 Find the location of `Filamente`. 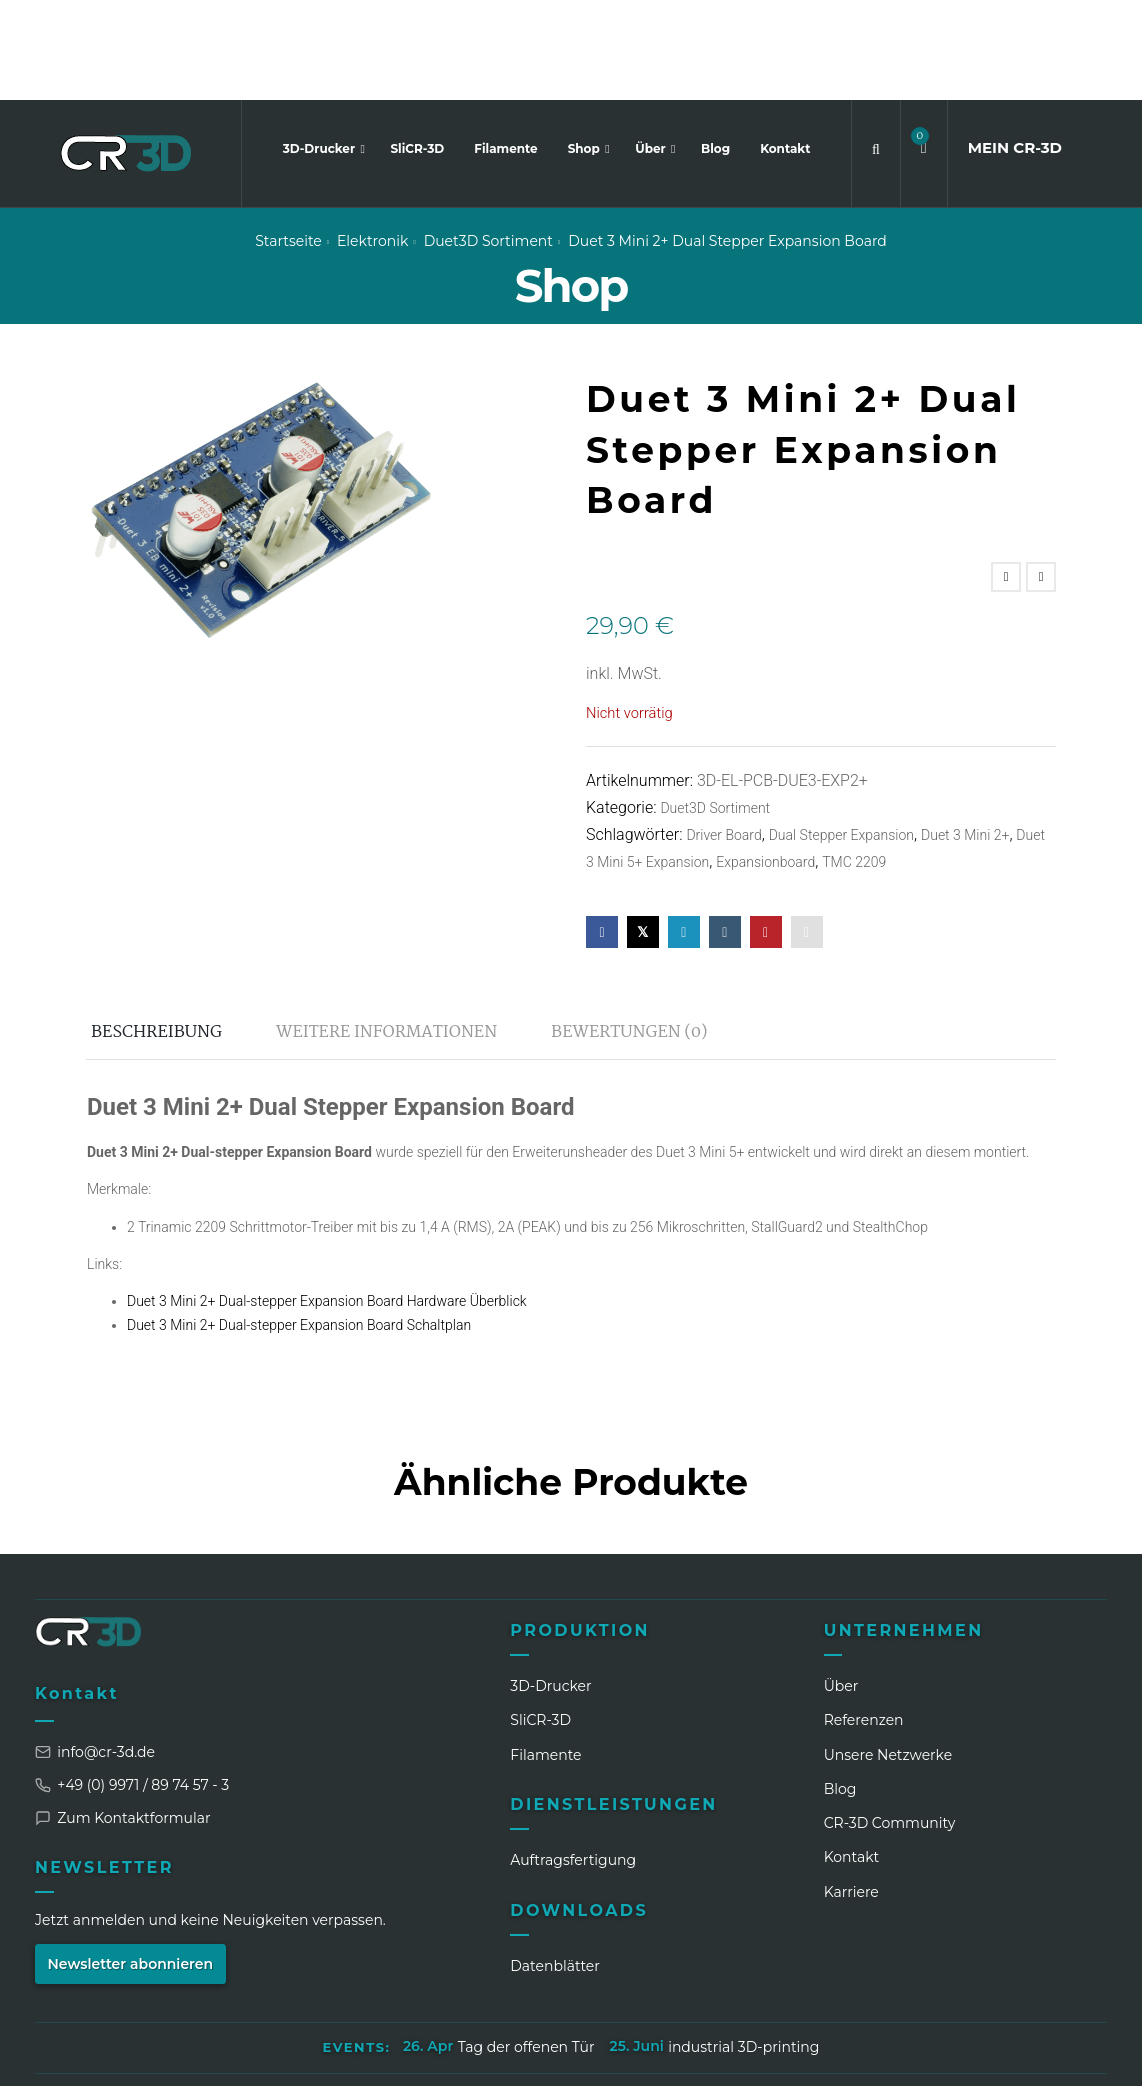

Filamente is located at coordinates (505, 48).